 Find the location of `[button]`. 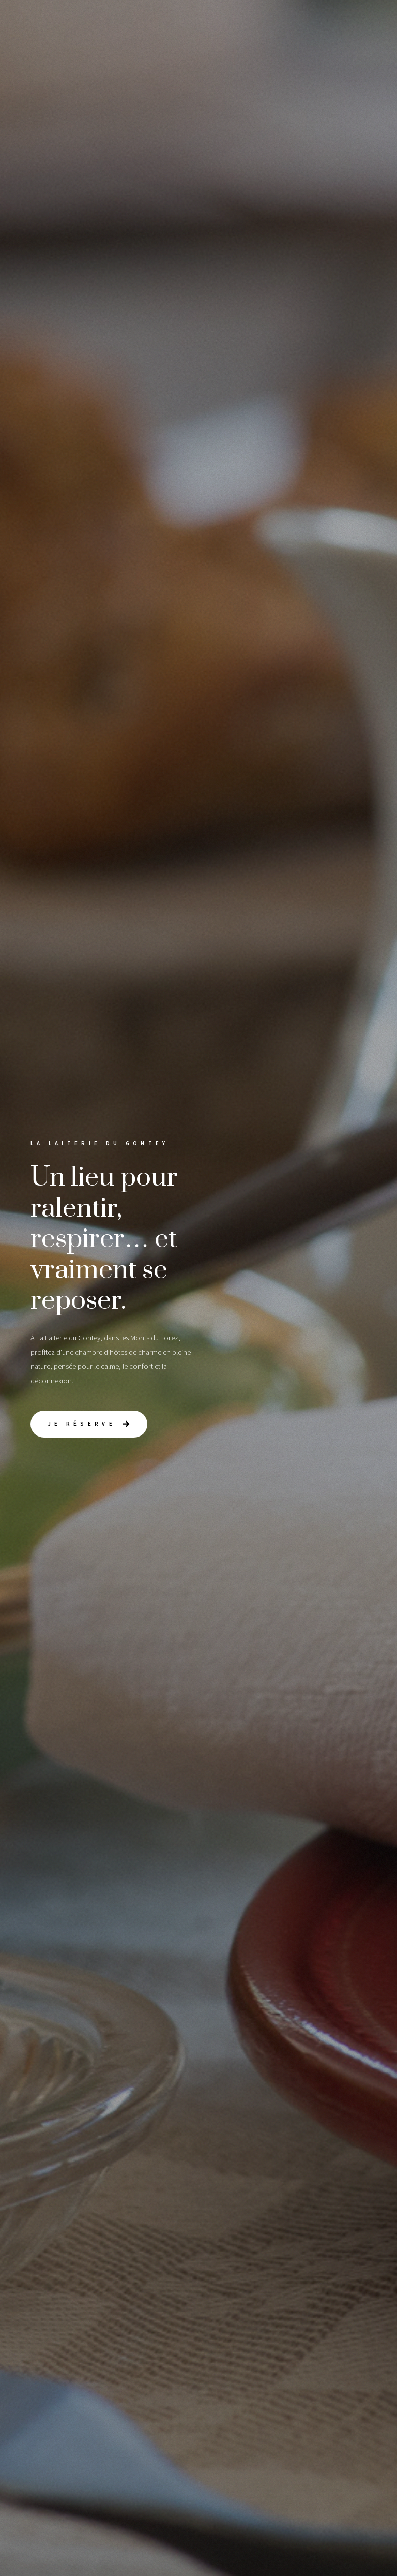

[button] is located at coordinates (88, 1424).